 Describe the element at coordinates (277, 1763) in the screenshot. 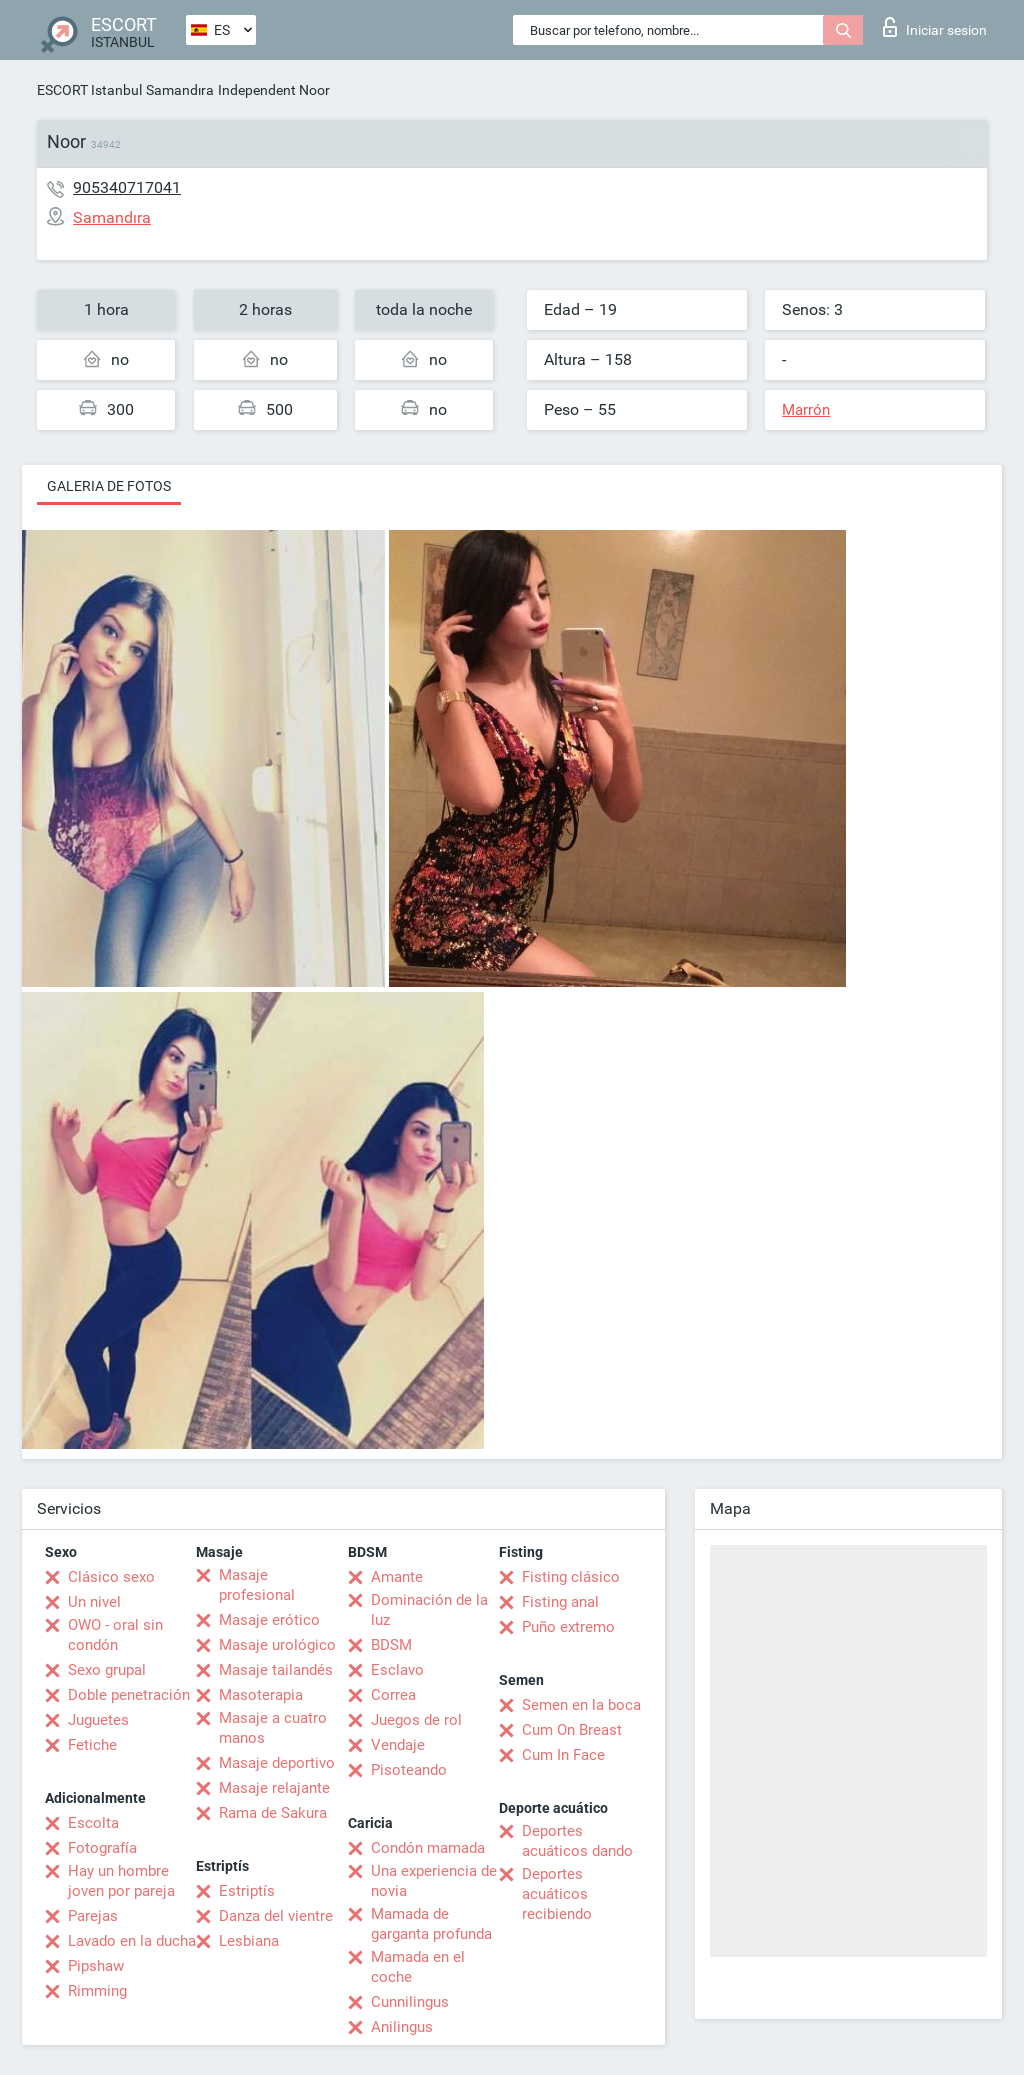

I see `Masaje deportivo` at that location.